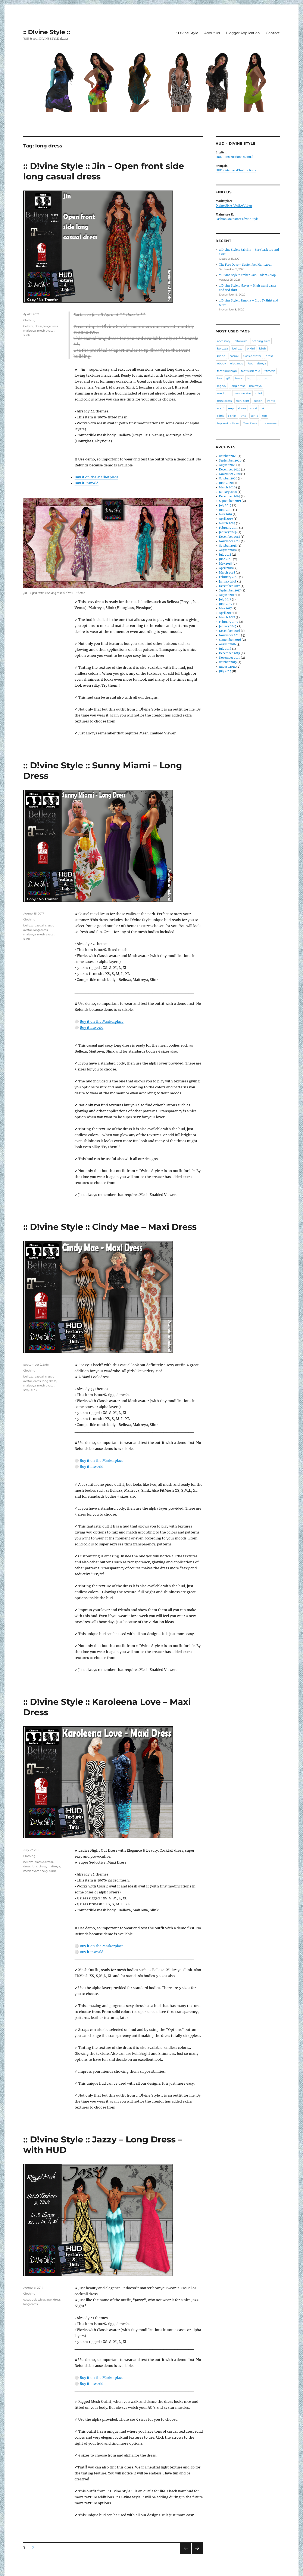  Describe the element at coordinates (269, 423) in the screenshot. I see `underwear` at that location.